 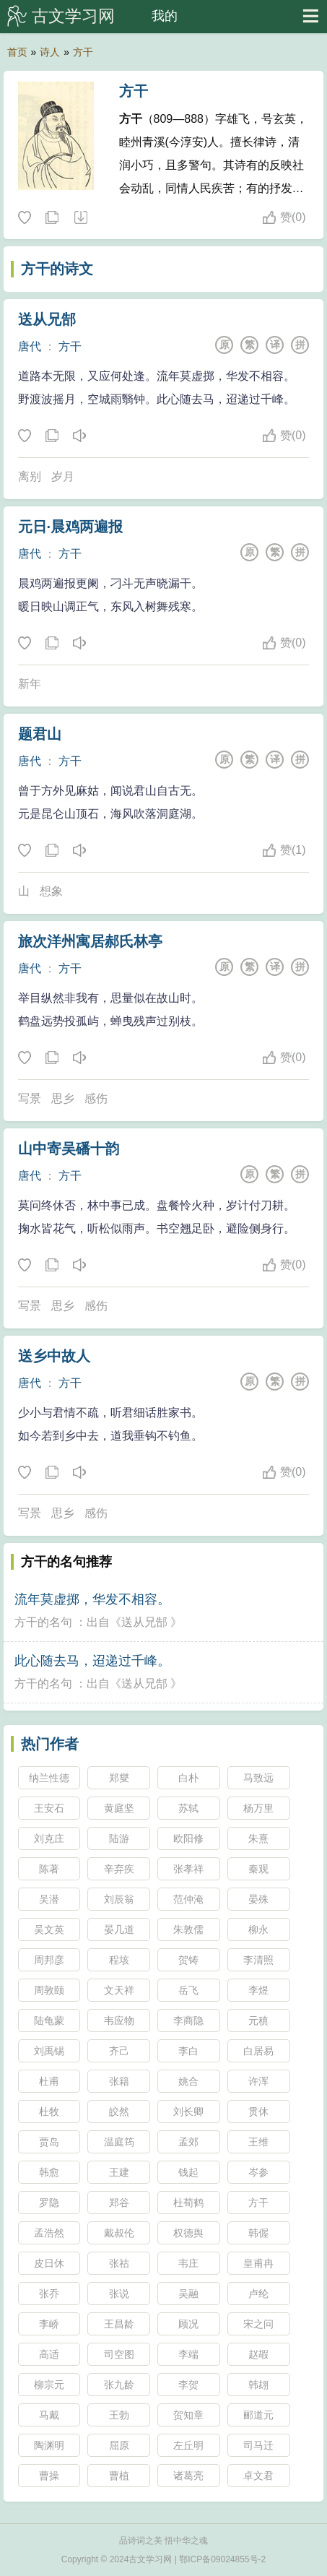 What do you see at coordinates (62, 476) in the screenshot?
I see `岁月` at bounding box center [62, 476].